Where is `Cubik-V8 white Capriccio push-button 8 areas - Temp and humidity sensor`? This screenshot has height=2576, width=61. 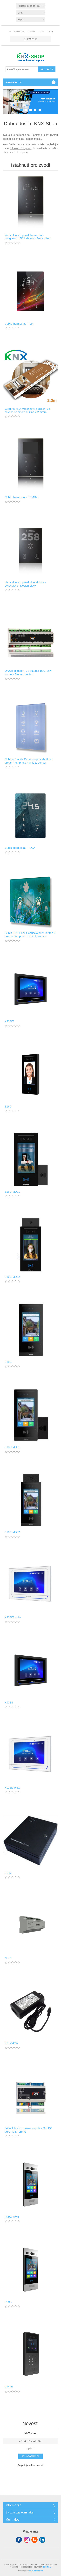 Cubik-V8 white Capriccio push-button 8 areas - Temp and humidity sensor is located at coordinates (29, 761).